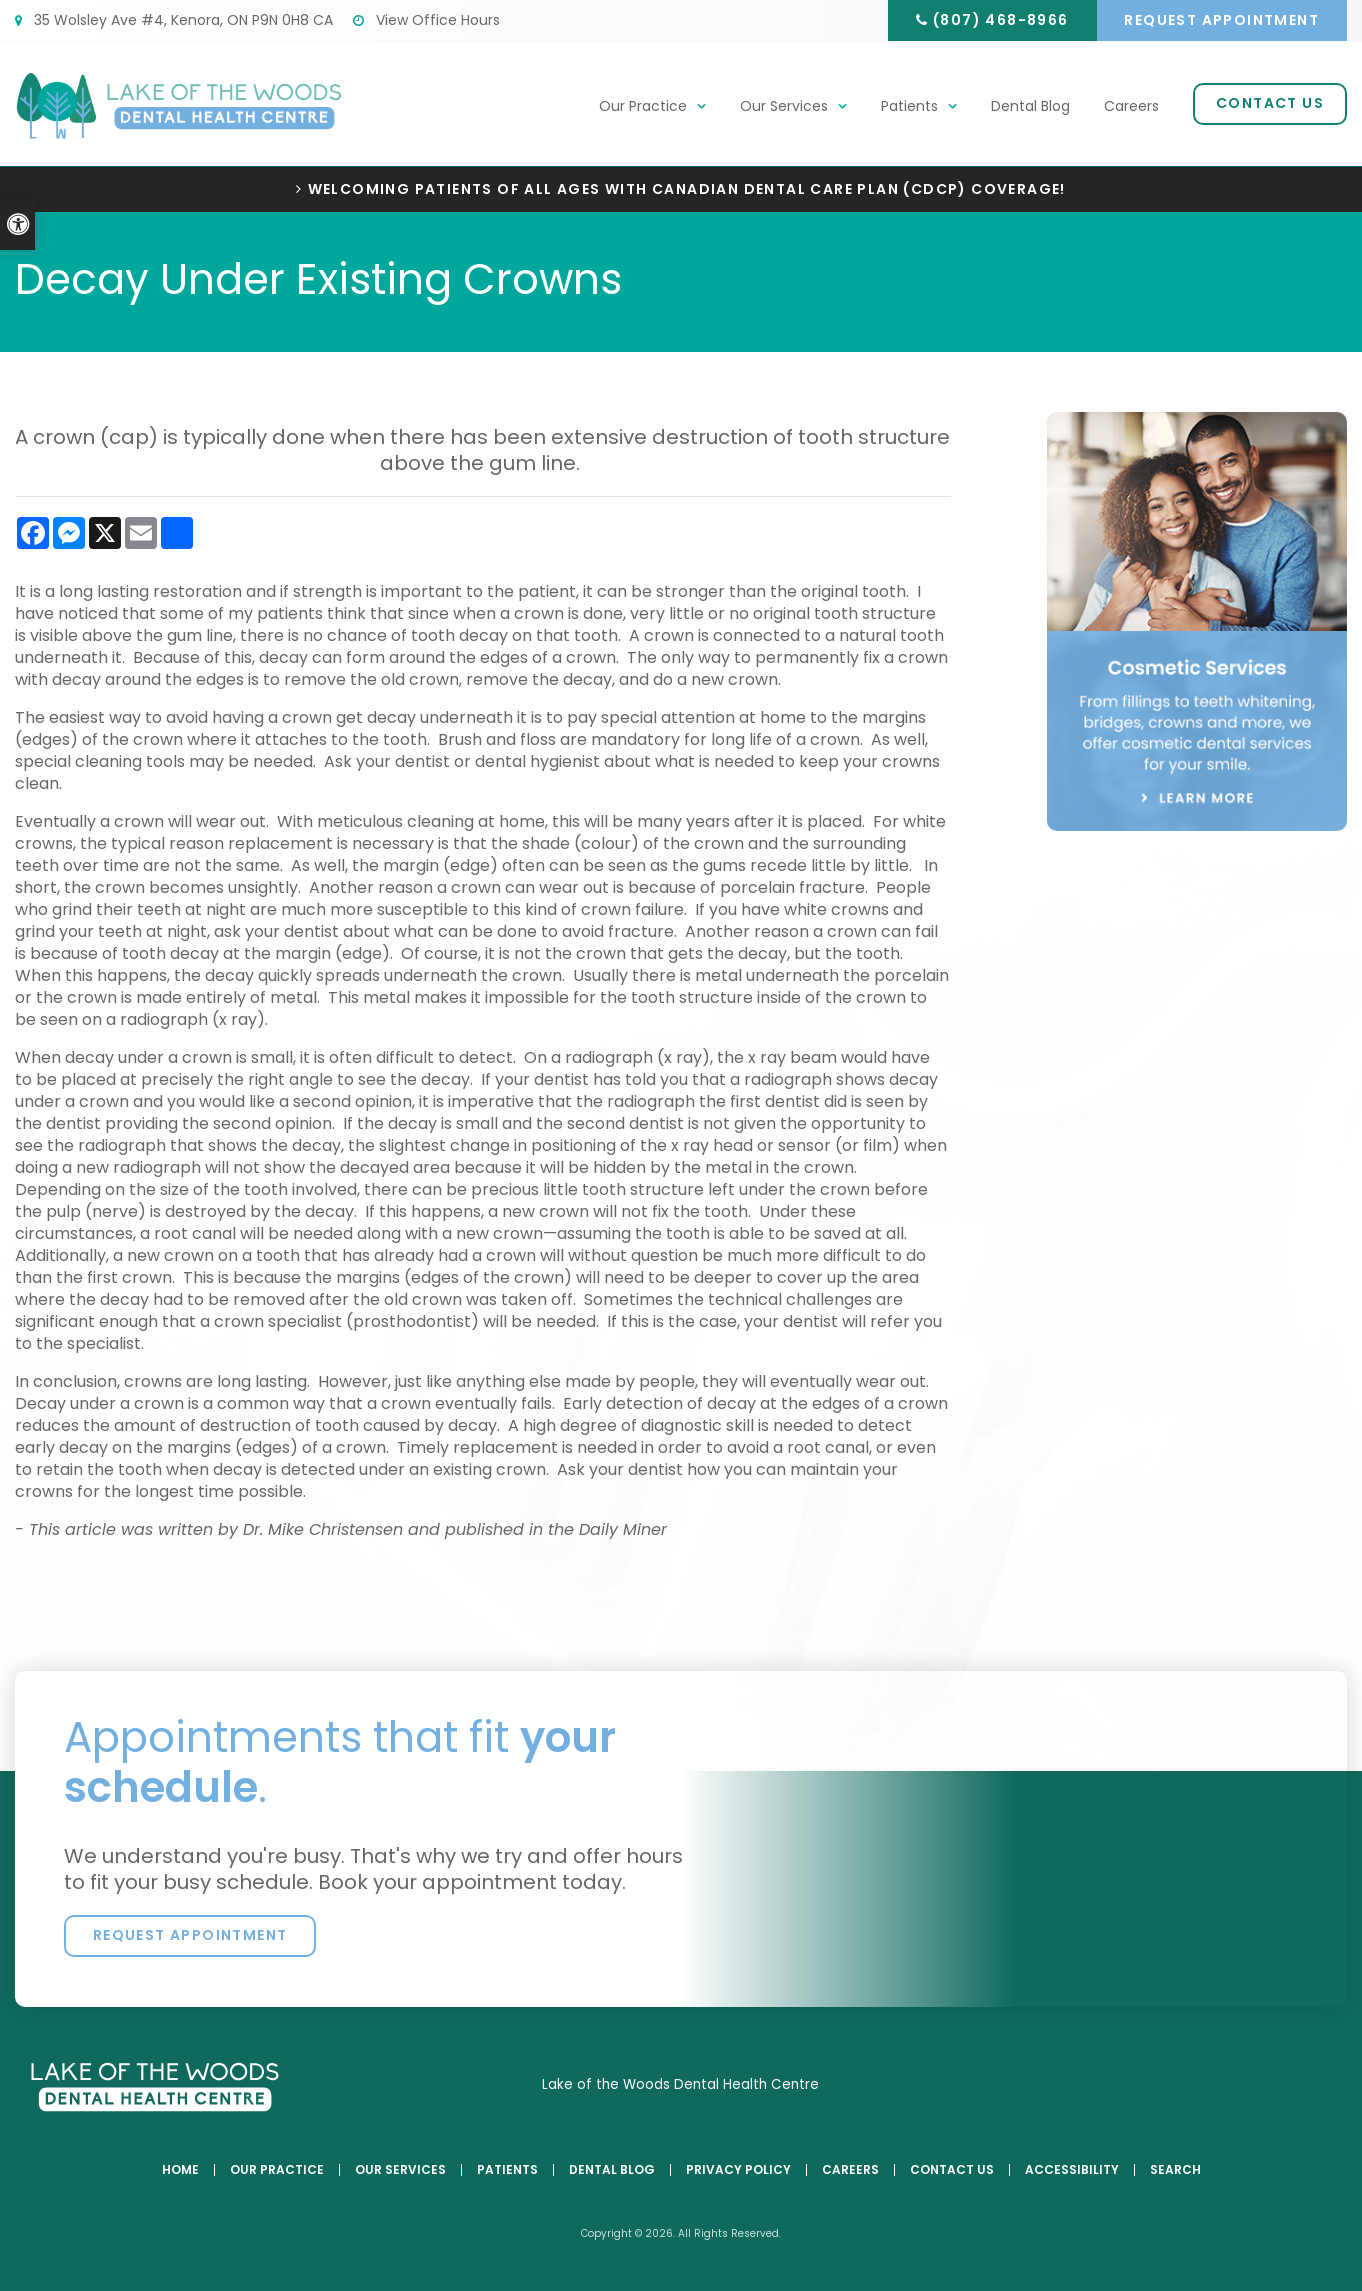  What do you see at coordinates (1030, 107) in the screenshot?
I see `Dental Blog` at bounding box center [1030, 107].